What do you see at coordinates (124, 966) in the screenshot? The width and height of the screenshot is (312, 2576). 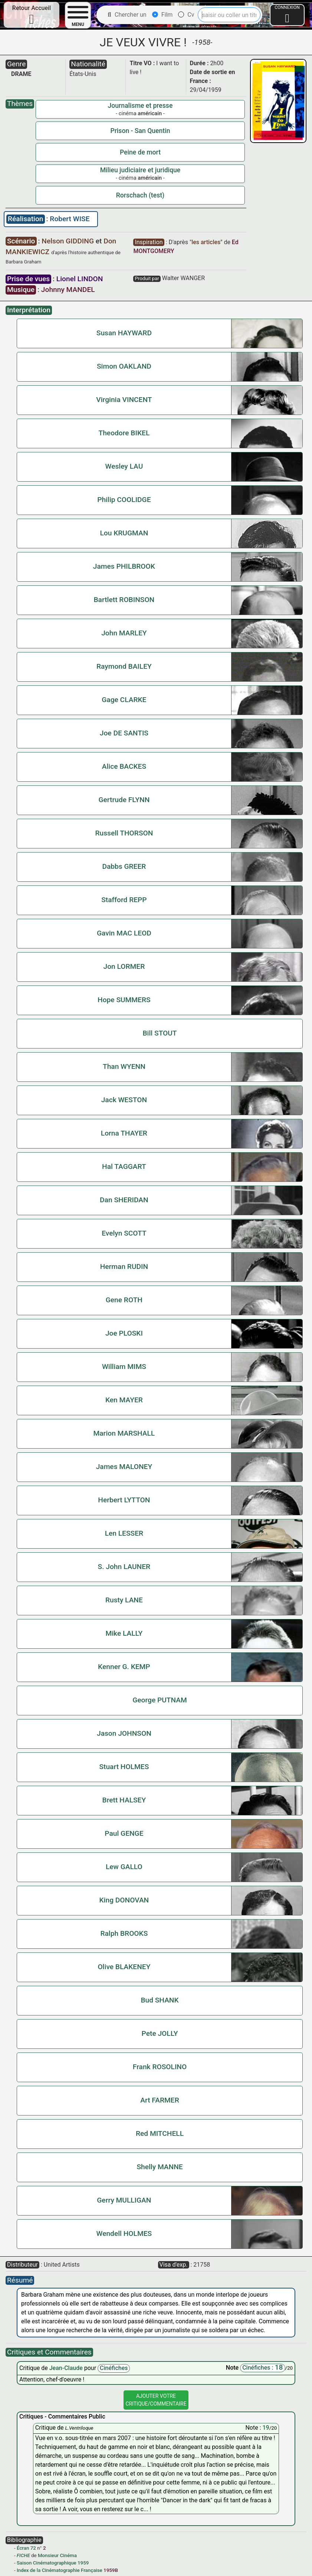 I see `Jon LORMER` at bounding box center [124, 966].